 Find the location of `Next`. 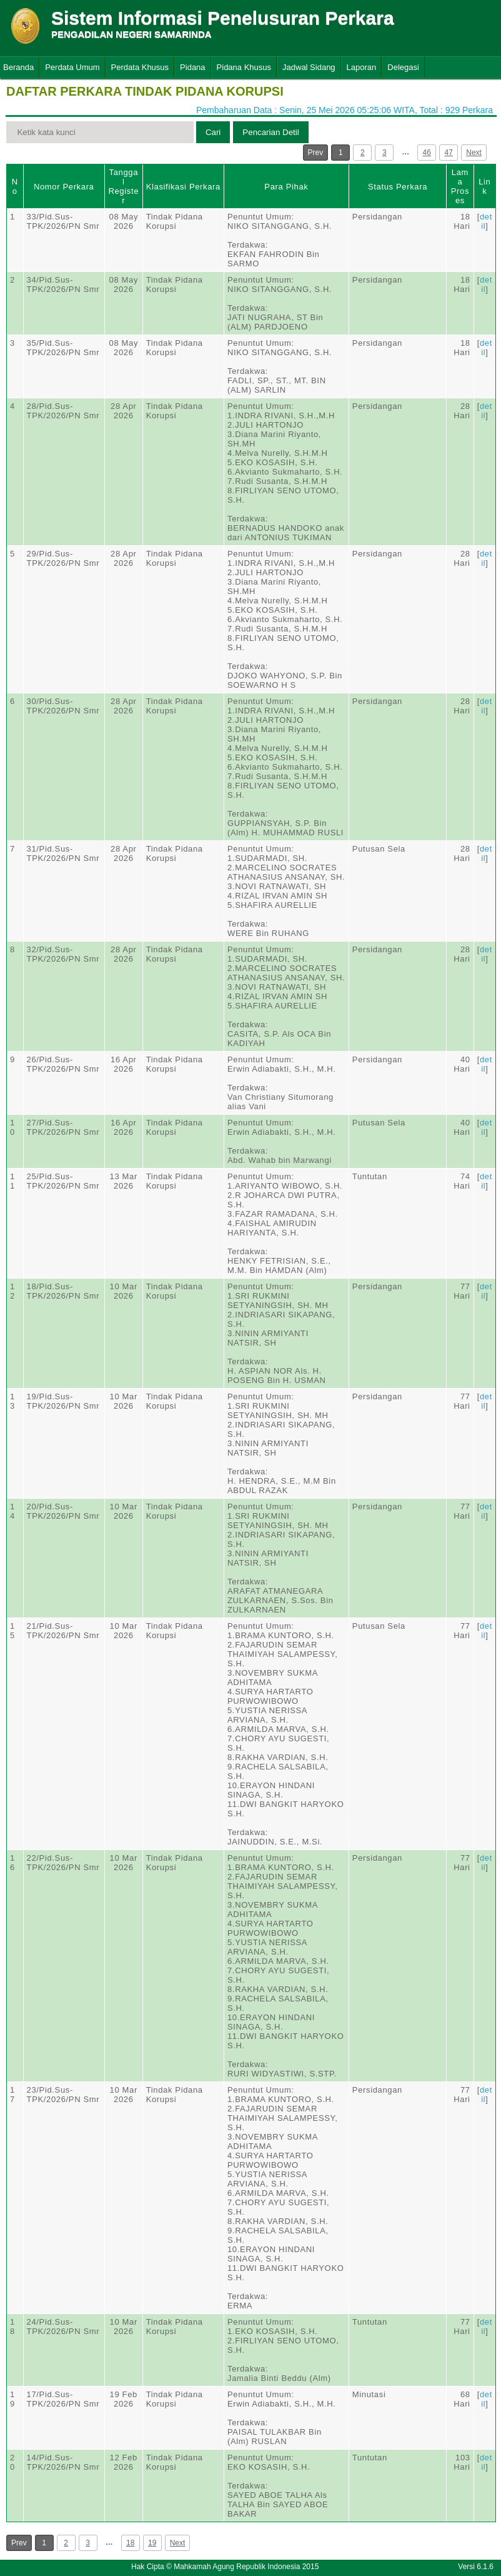

Next is located at coordinates (474, 152).